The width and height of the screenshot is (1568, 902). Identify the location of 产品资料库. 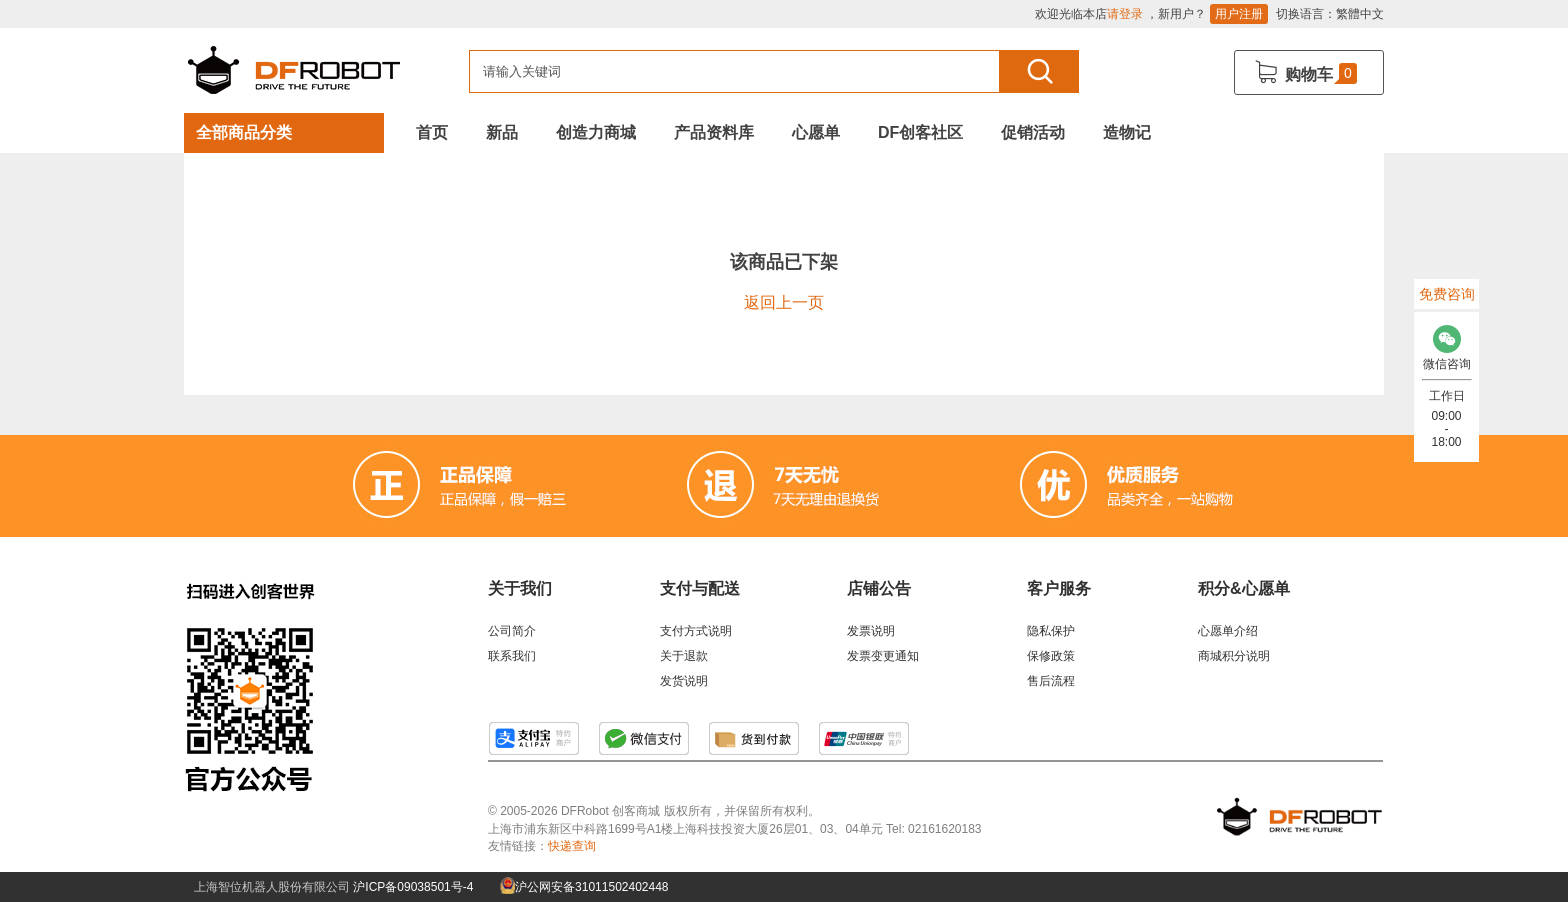
(714, 132).